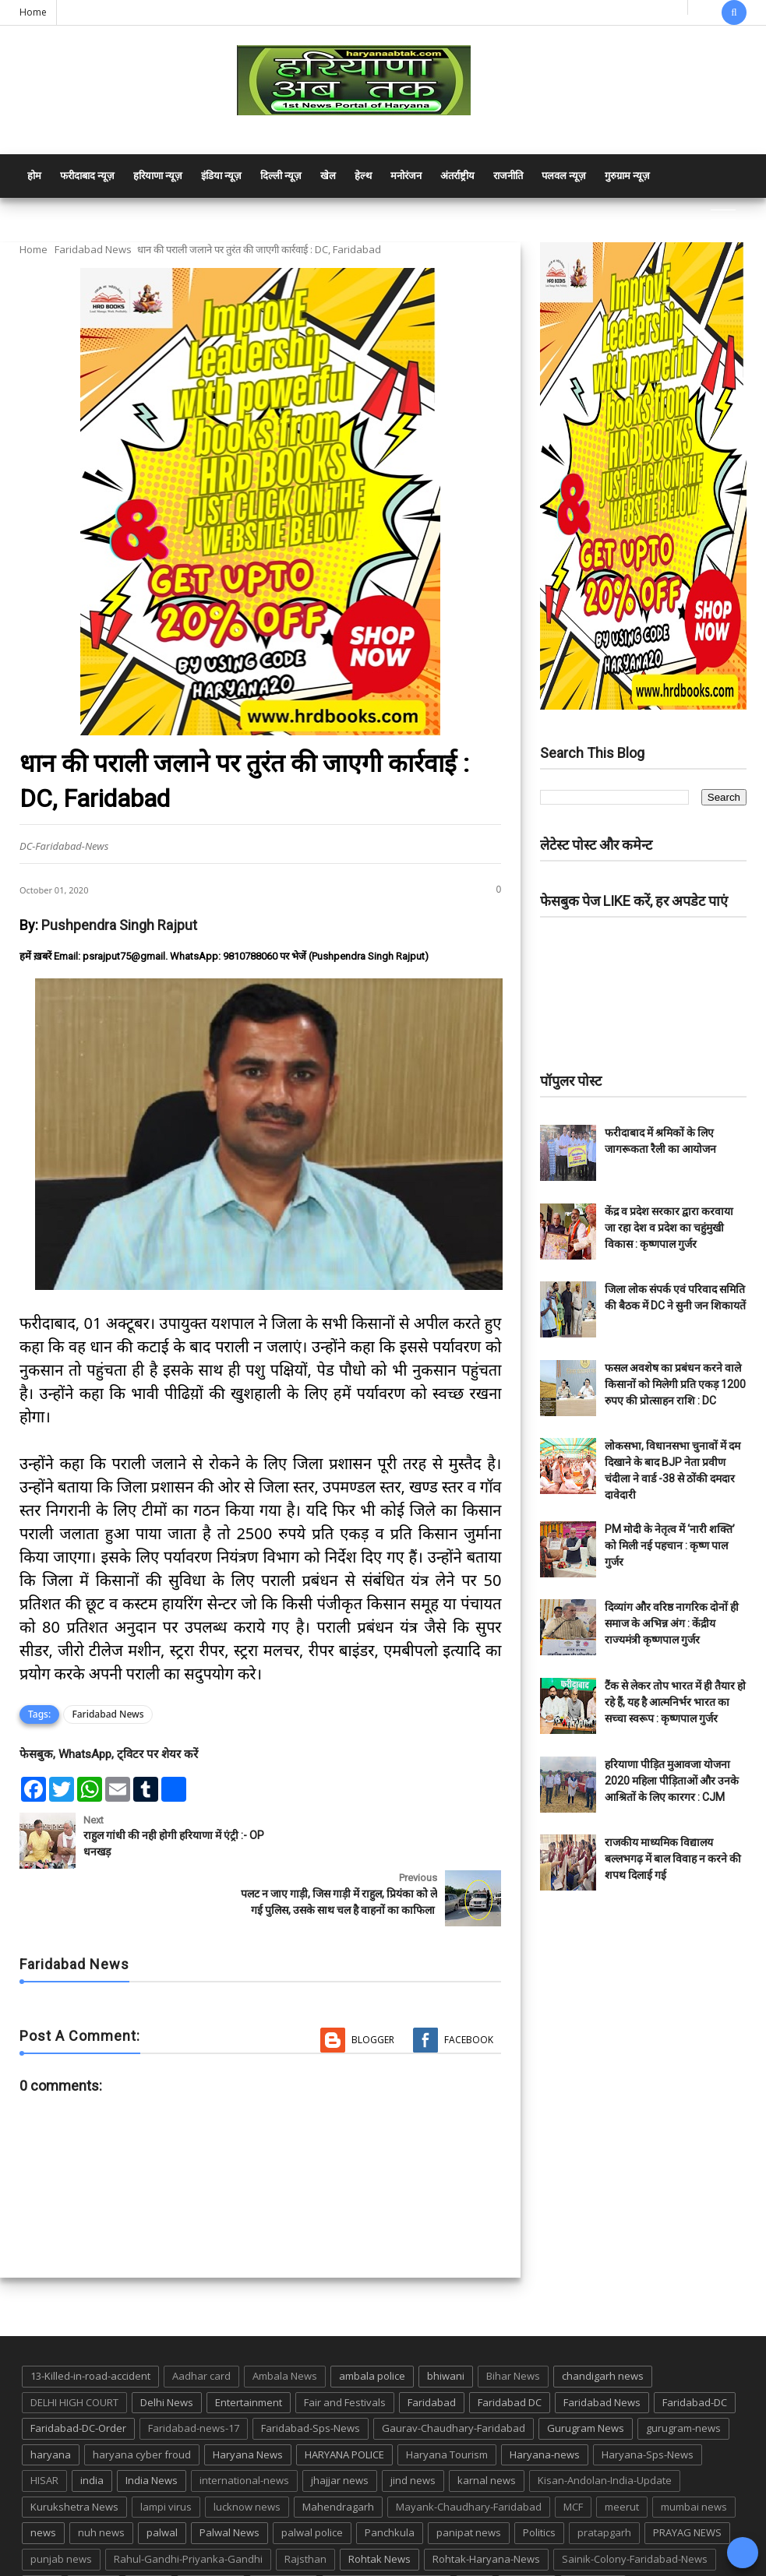 The image size is (766, 2576). What do you see at coordinates (142, 2405) in the screenshot?
I see `haryana cyber froud` at bounding box center [142, 2405].